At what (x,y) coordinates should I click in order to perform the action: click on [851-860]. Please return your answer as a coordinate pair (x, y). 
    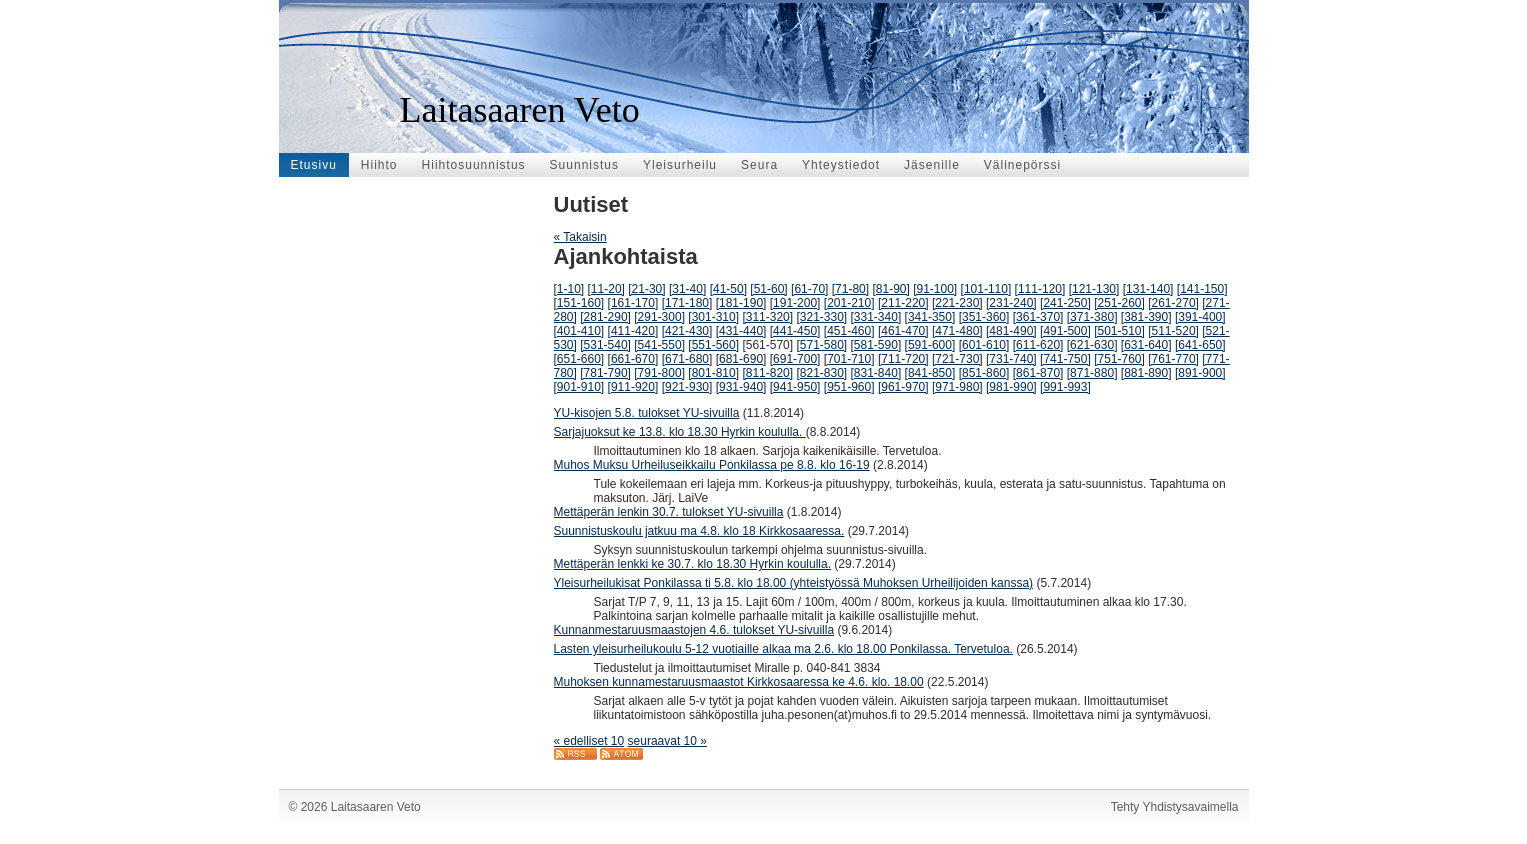
    Looking at the image, I should click on (984, 373).